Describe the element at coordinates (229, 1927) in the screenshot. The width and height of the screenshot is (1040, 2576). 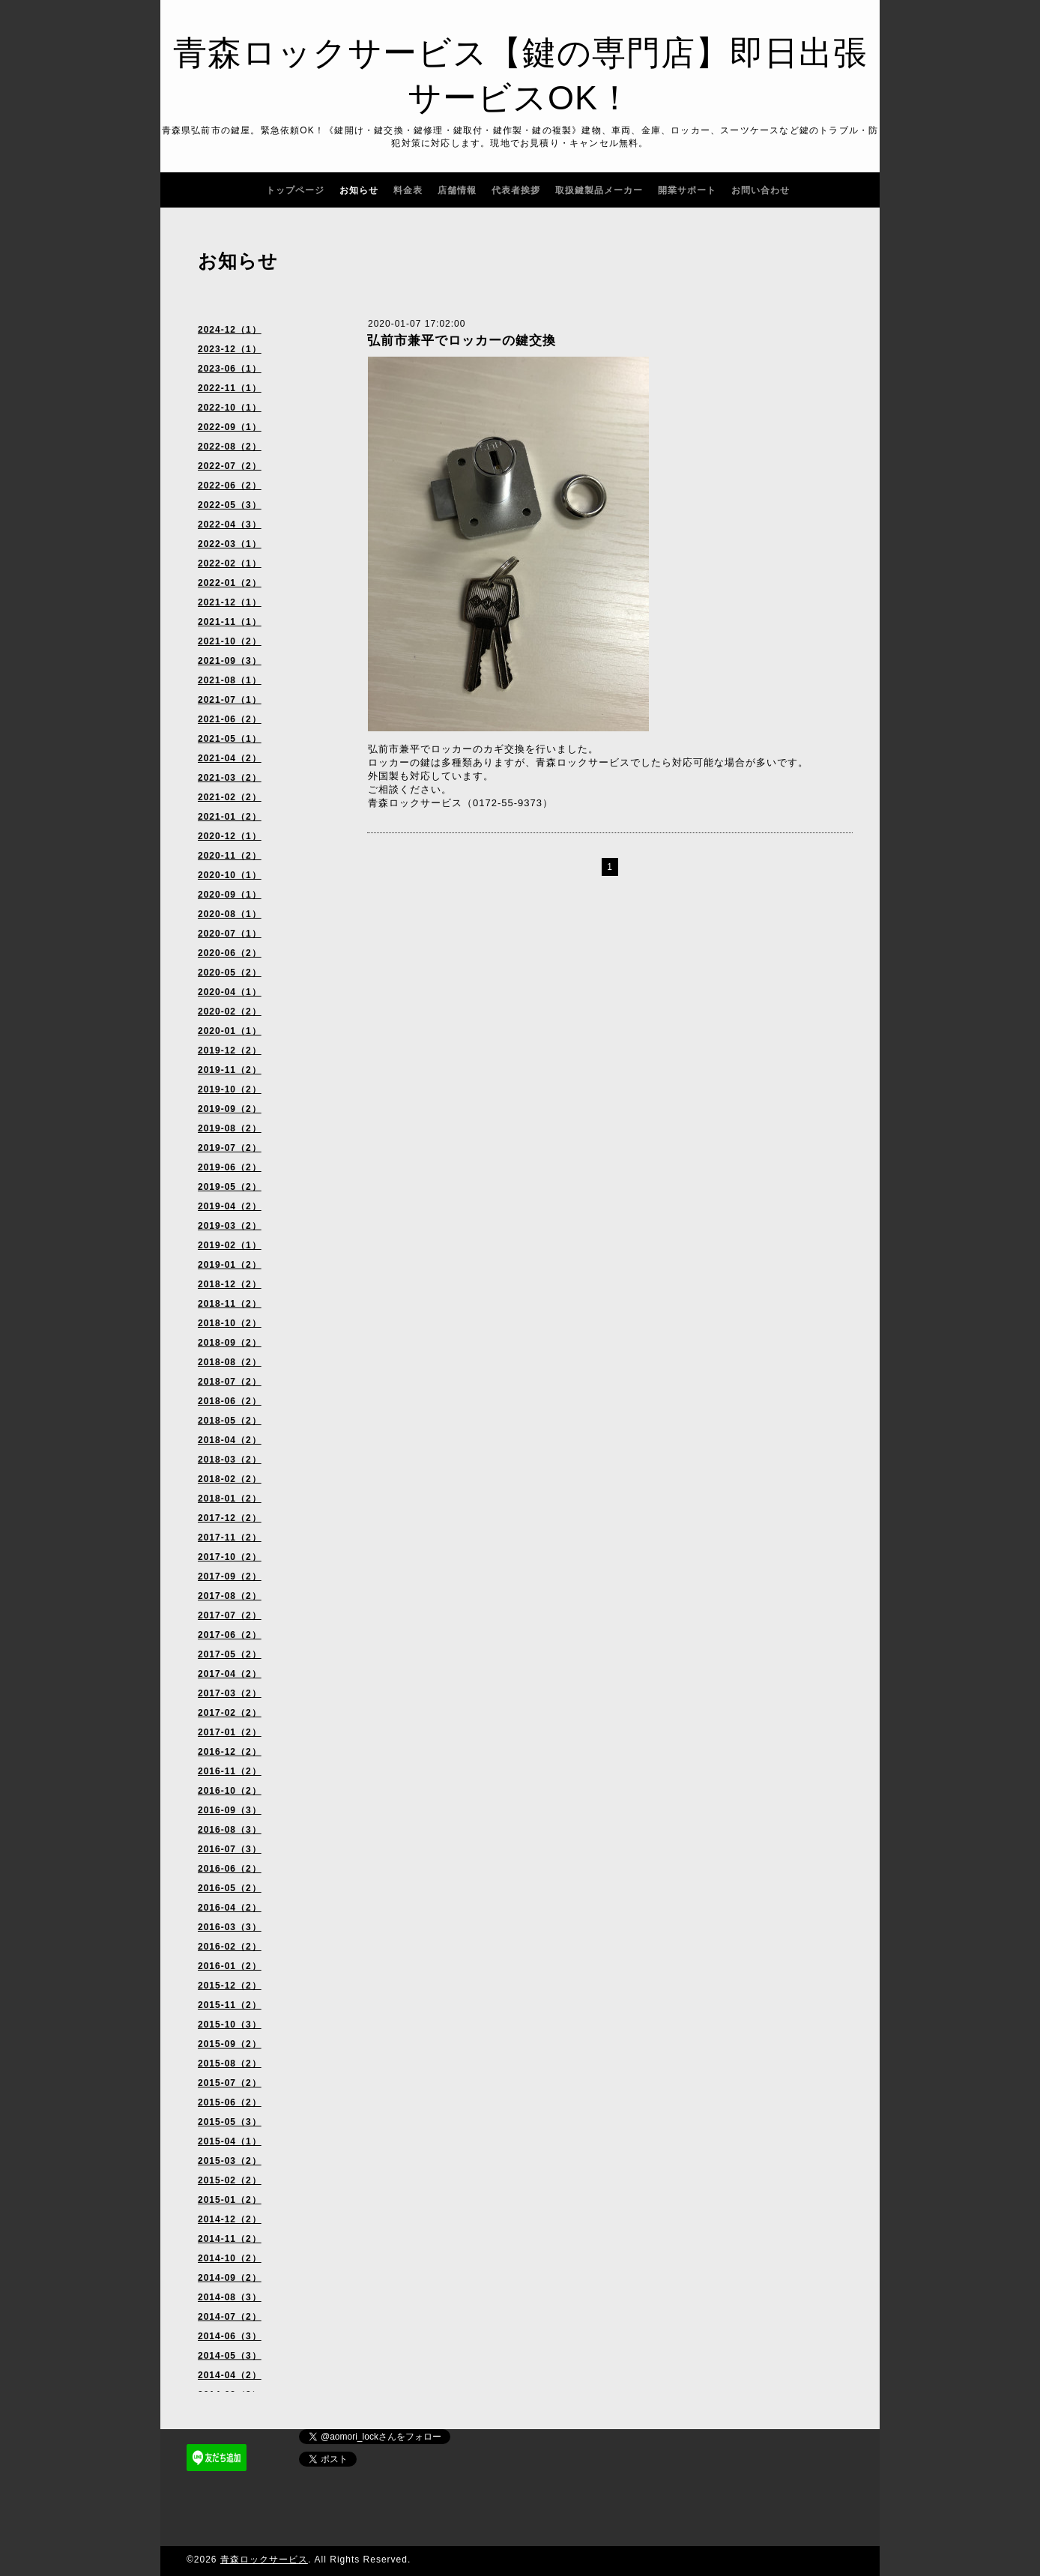
I see `2016-03（3）` at that location.